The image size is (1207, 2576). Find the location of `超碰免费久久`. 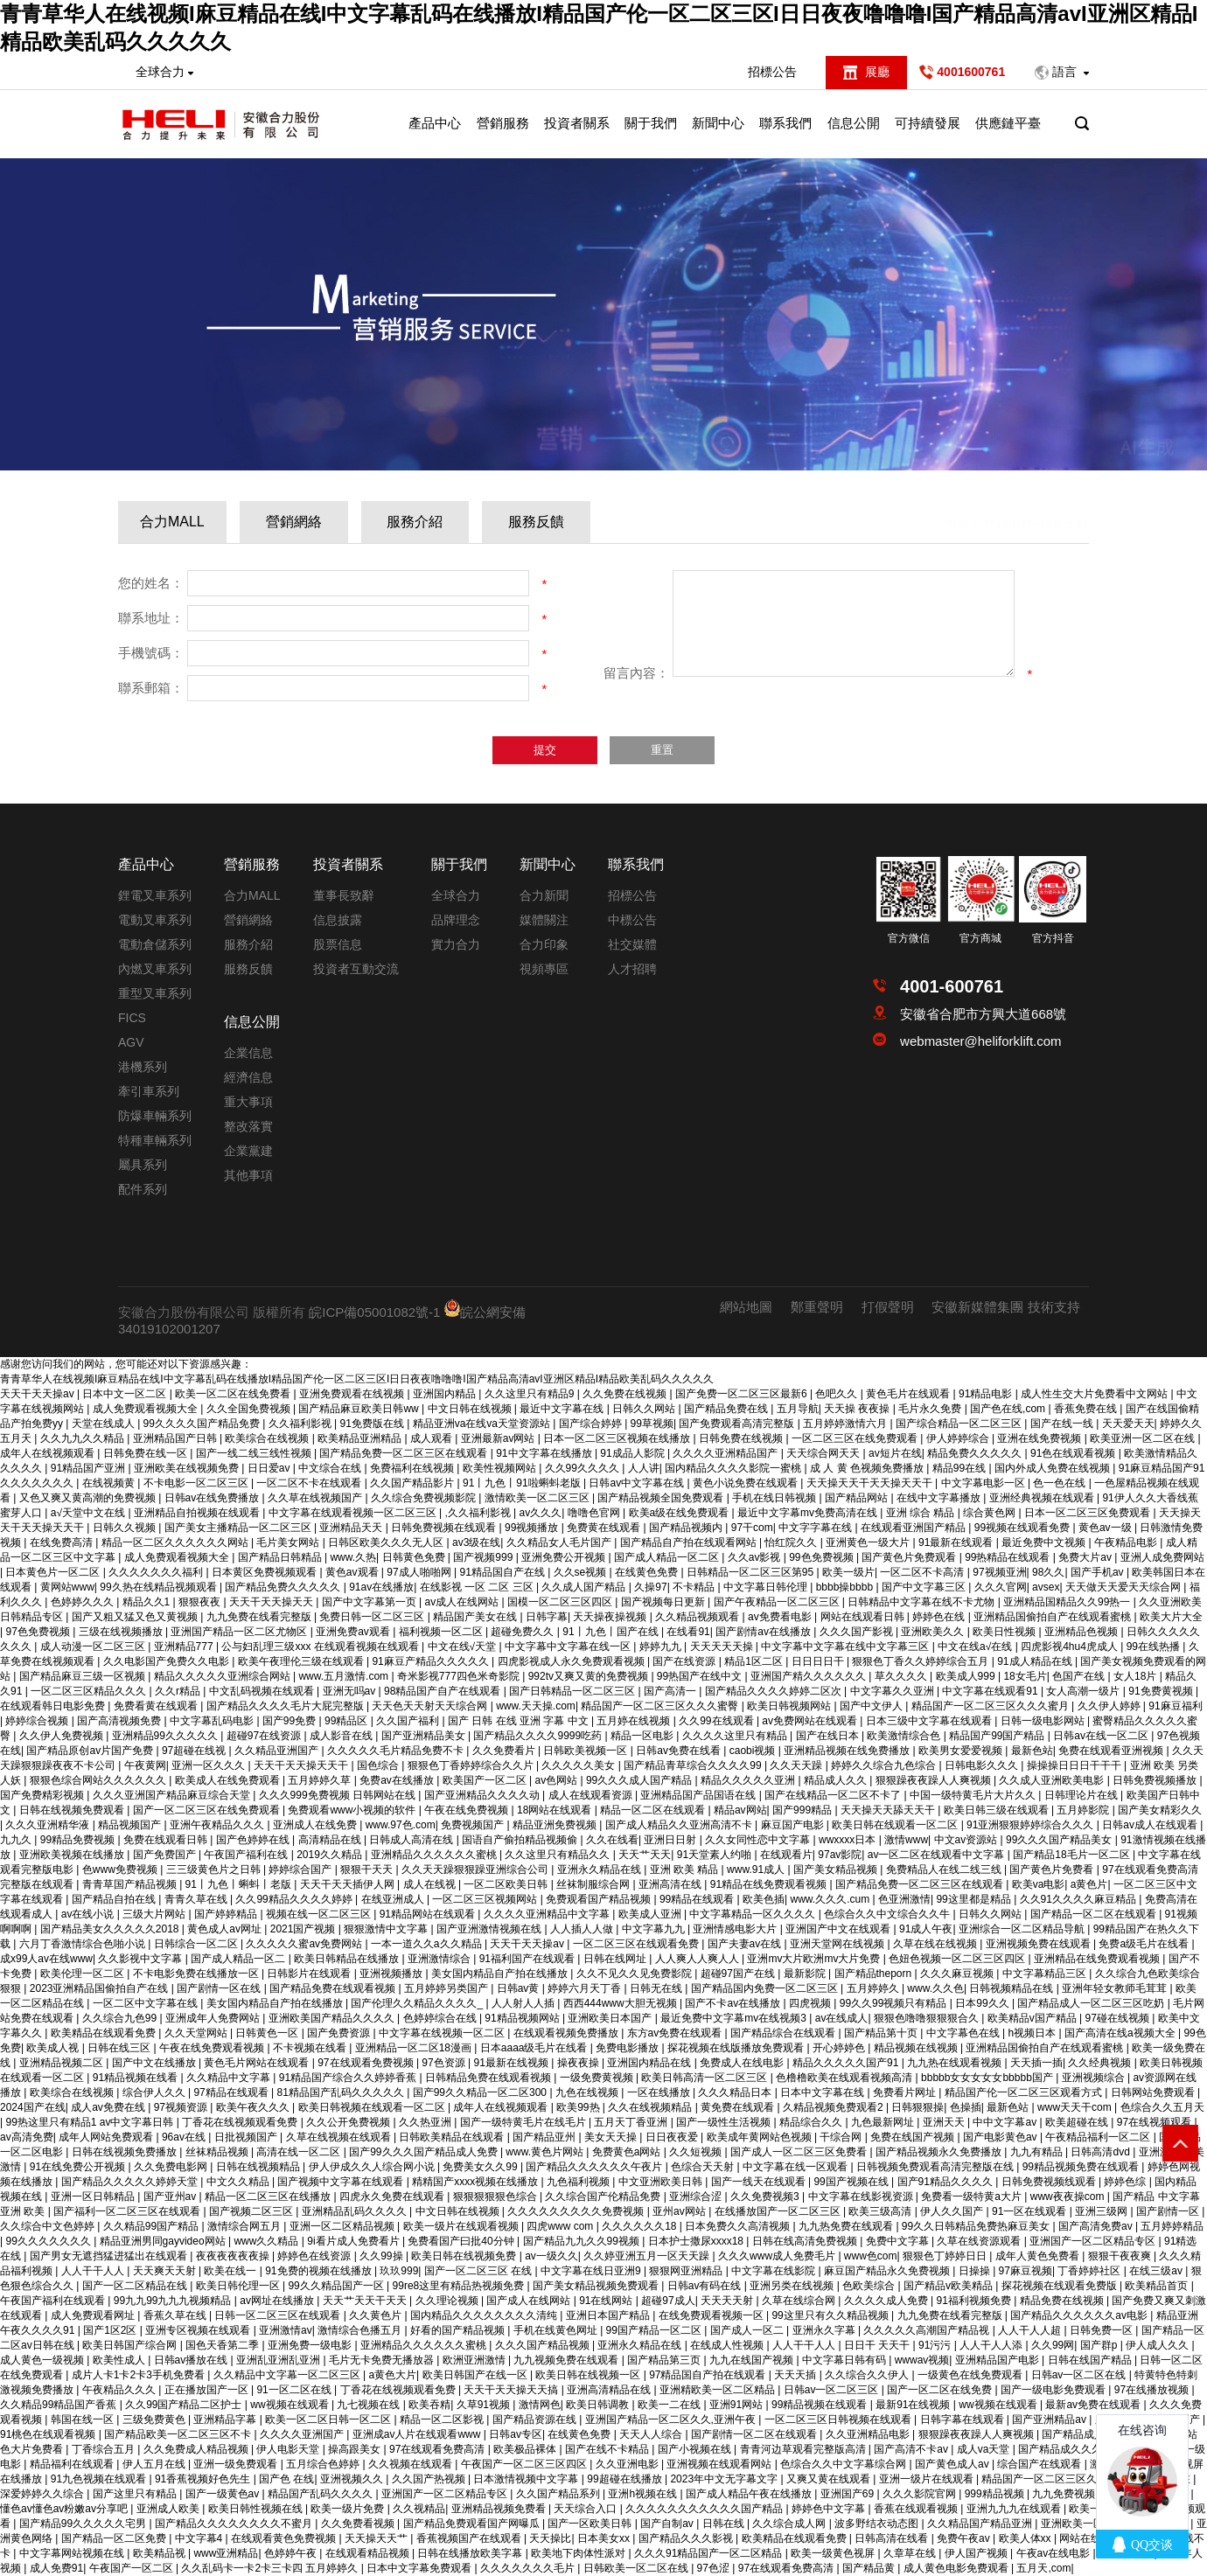

超碰免费久久 is located at coordinates (523, 1632).